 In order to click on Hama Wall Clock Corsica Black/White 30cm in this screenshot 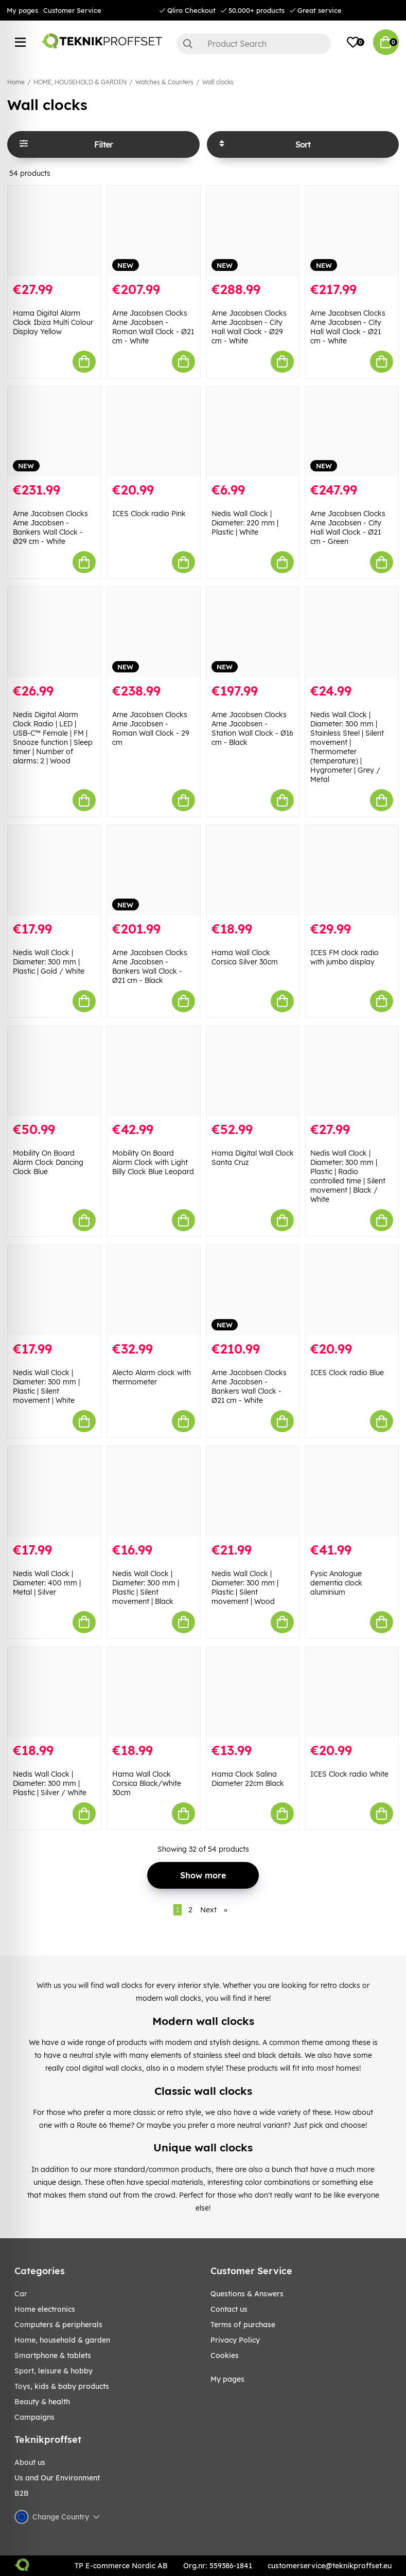, I will do `click(146, 1783)`.